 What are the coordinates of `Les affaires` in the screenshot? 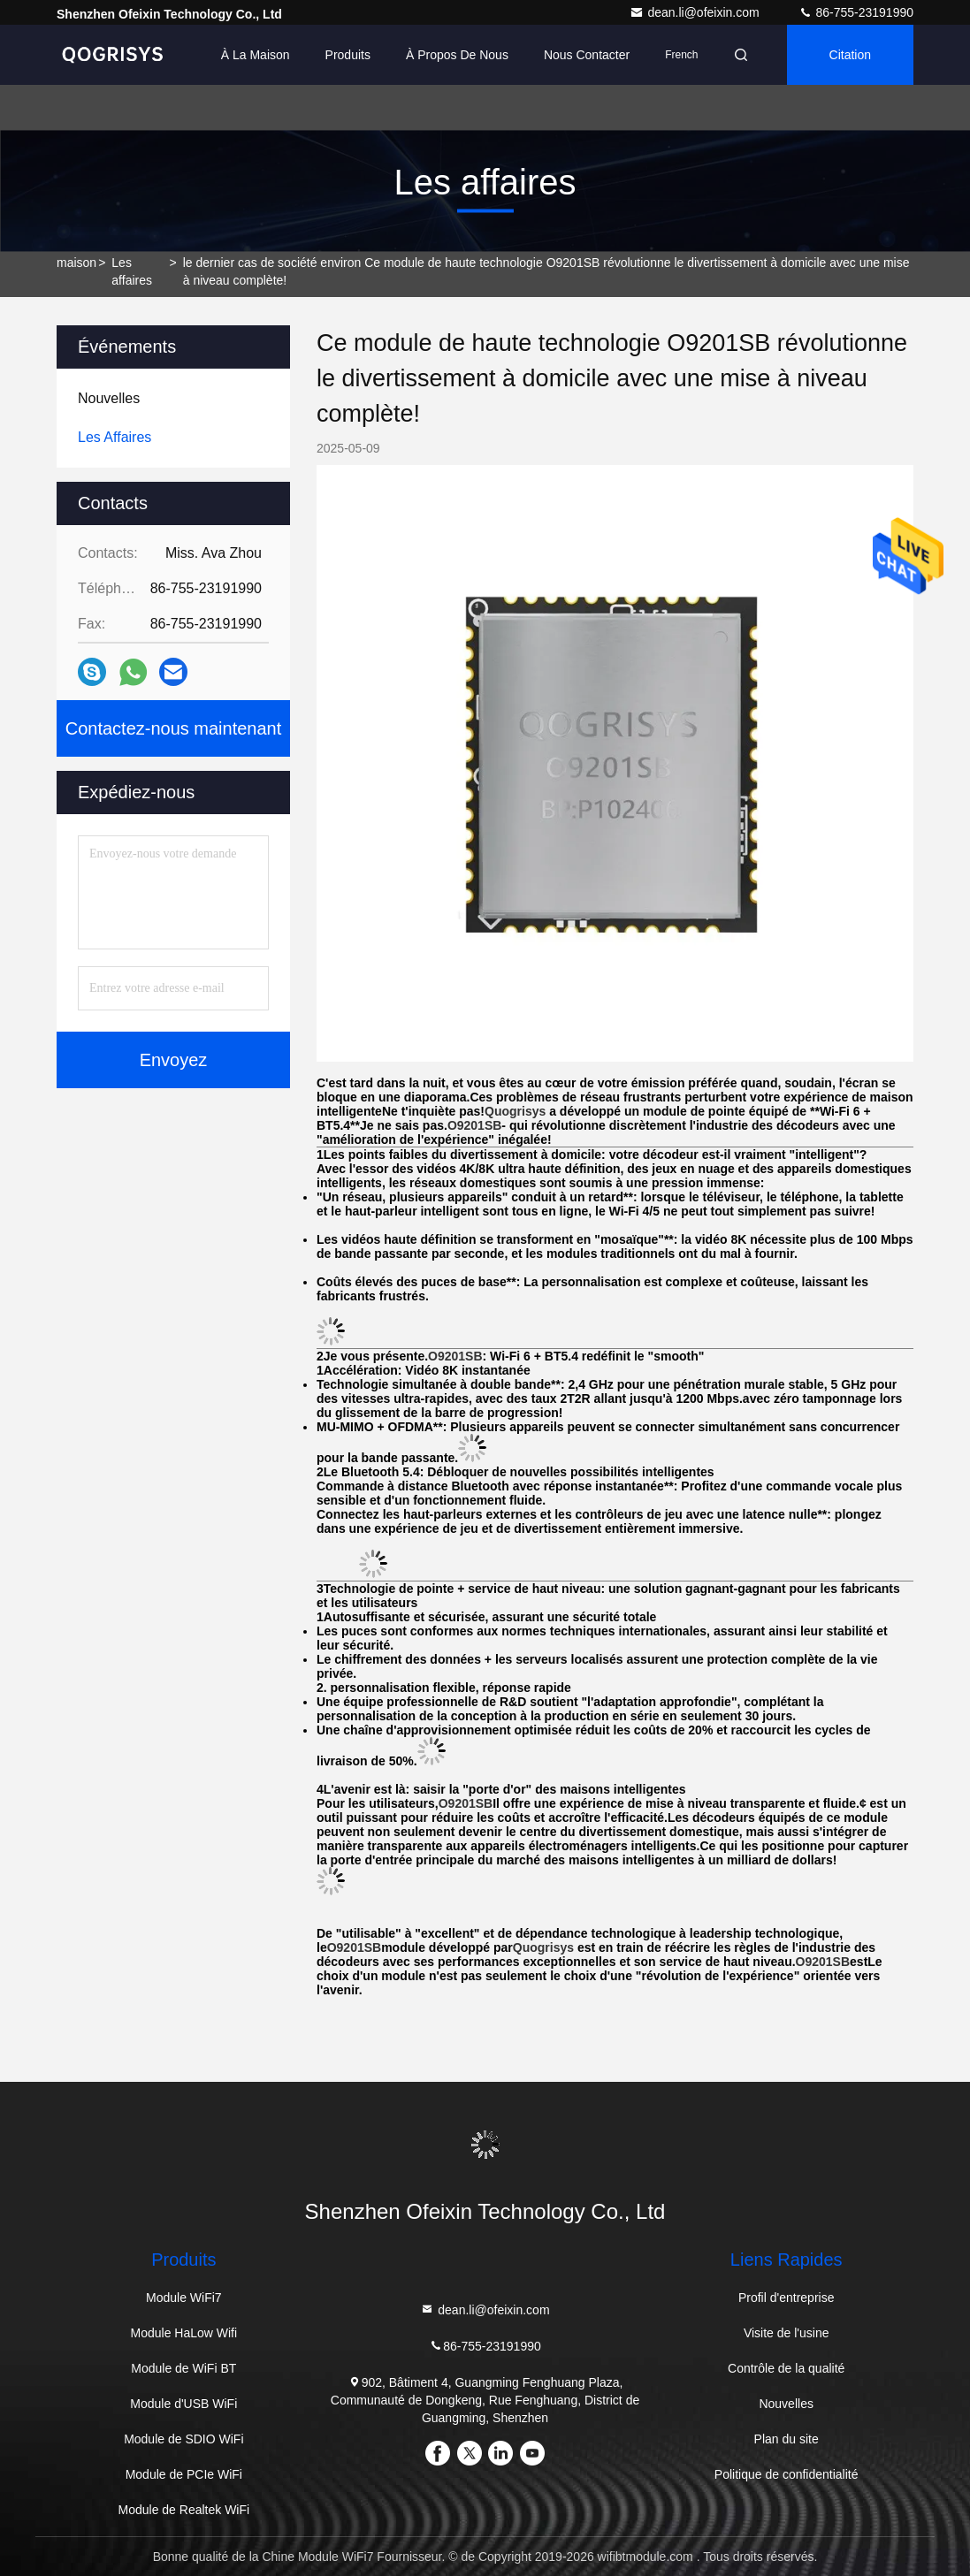 It's located at (131, 271).